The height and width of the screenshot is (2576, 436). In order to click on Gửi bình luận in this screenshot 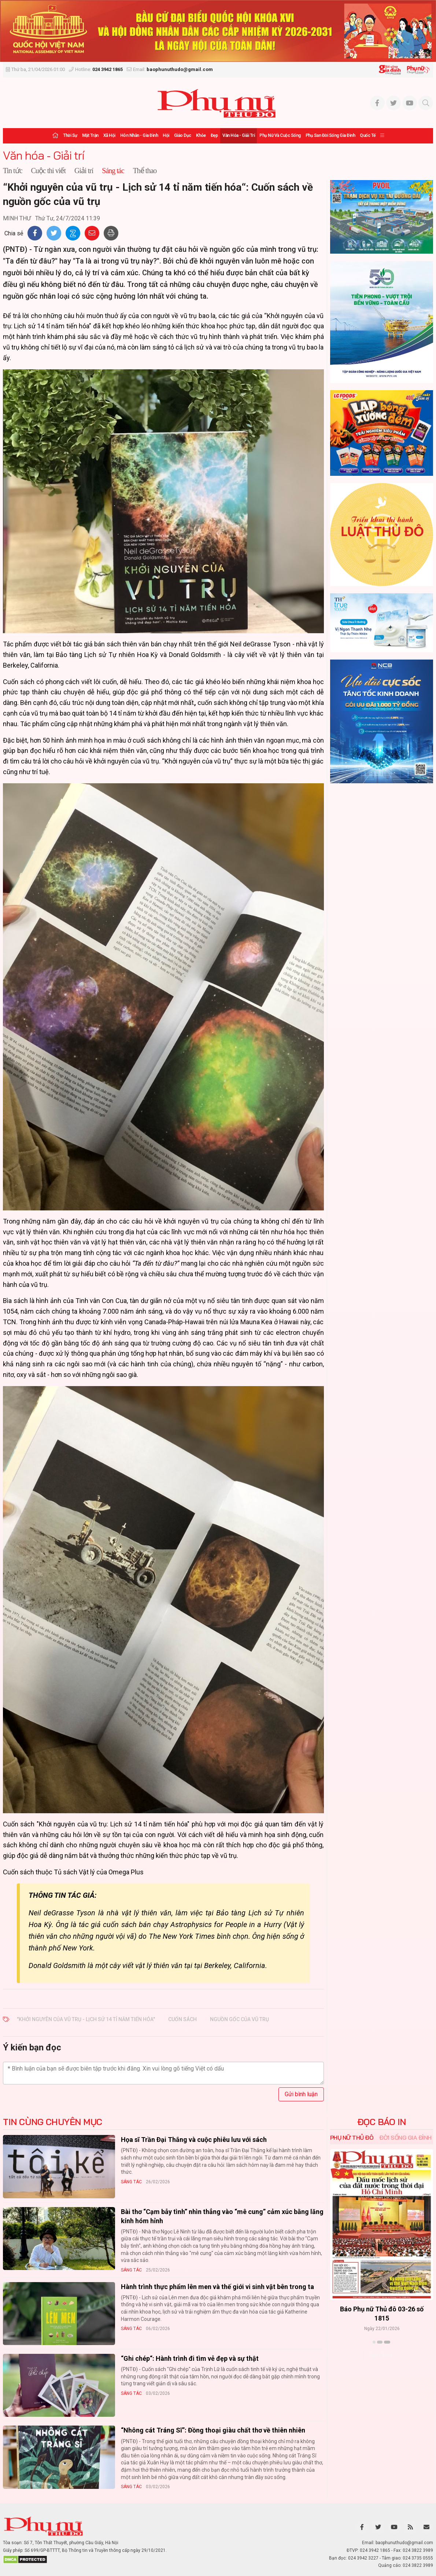, I will do `click(301, 2094)`.